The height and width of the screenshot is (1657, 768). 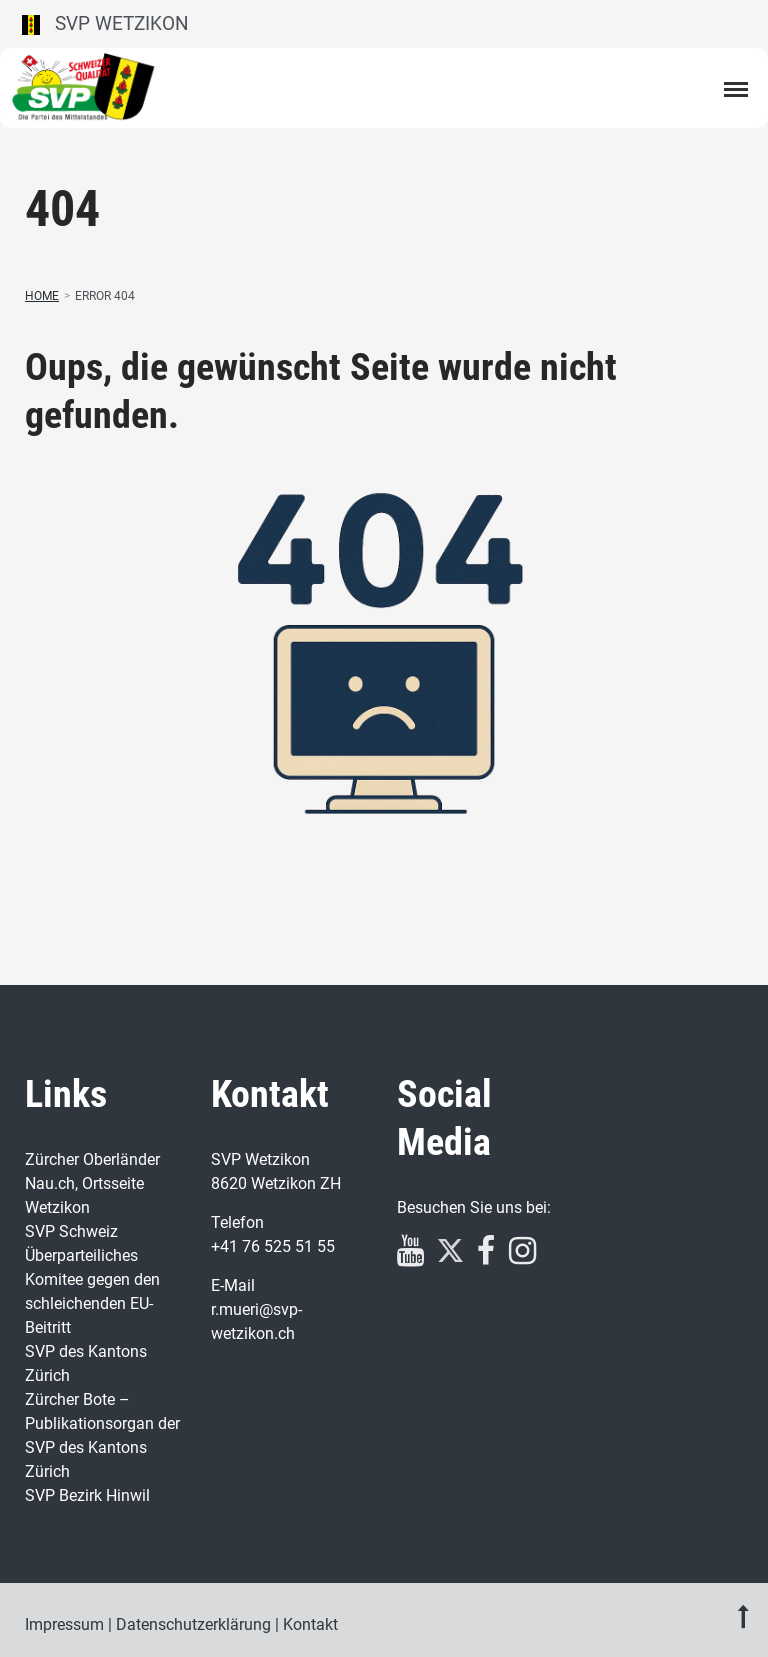 What do you see at coordinates (87, 1495) in the screenshot?
I see `SVP Bezirk Hinwil` at bounding box center [87, 1495].